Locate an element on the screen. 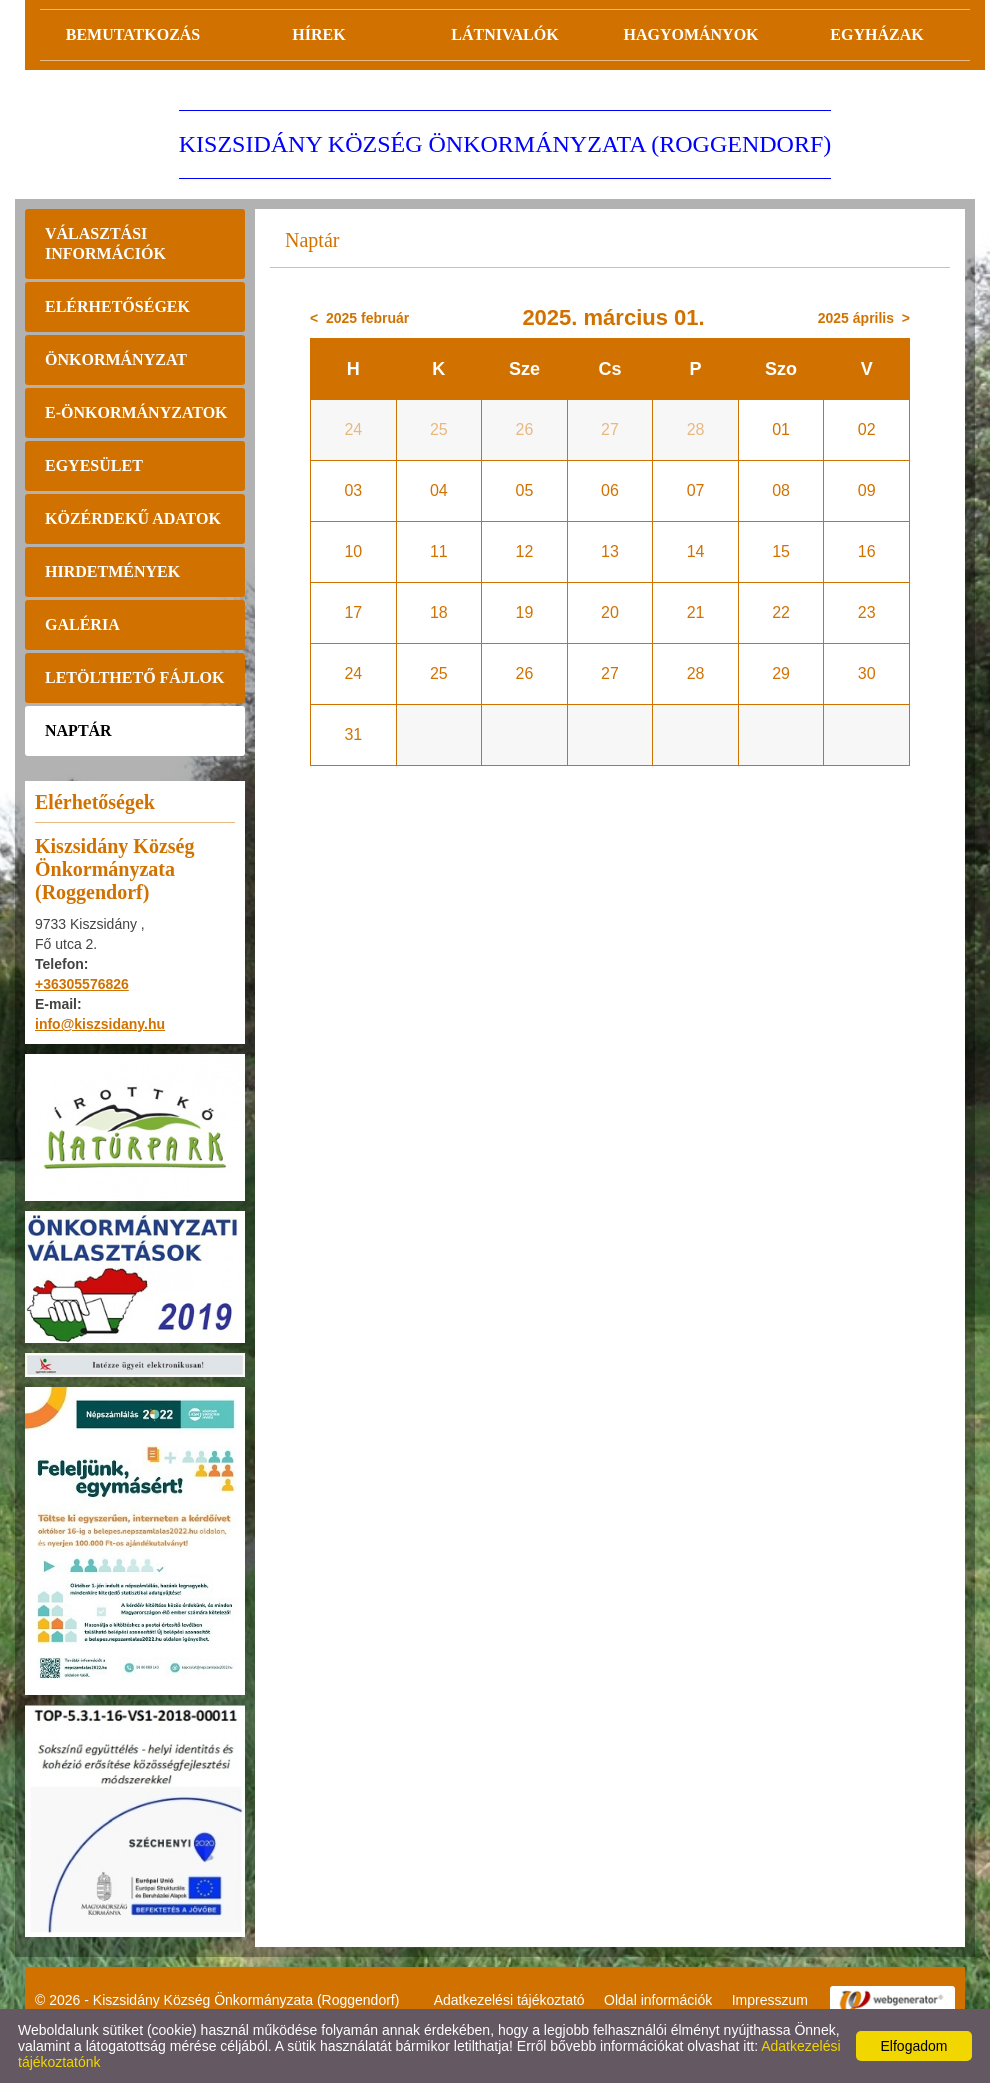 This screenshot has width=990, height=2083. Letölthető fájlok is located at coordinates (134, 677).